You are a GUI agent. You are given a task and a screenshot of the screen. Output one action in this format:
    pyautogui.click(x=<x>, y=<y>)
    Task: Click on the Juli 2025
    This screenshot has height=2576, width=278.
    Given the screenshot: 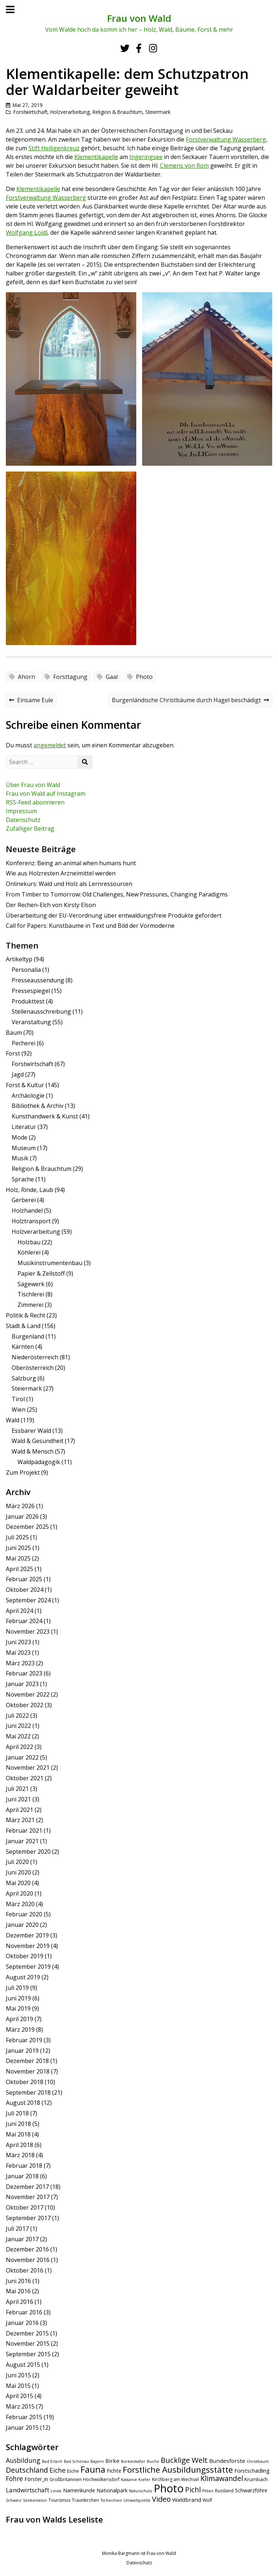 What is the action you would take?
    pyautogui.click(x=17, y=1537)
    